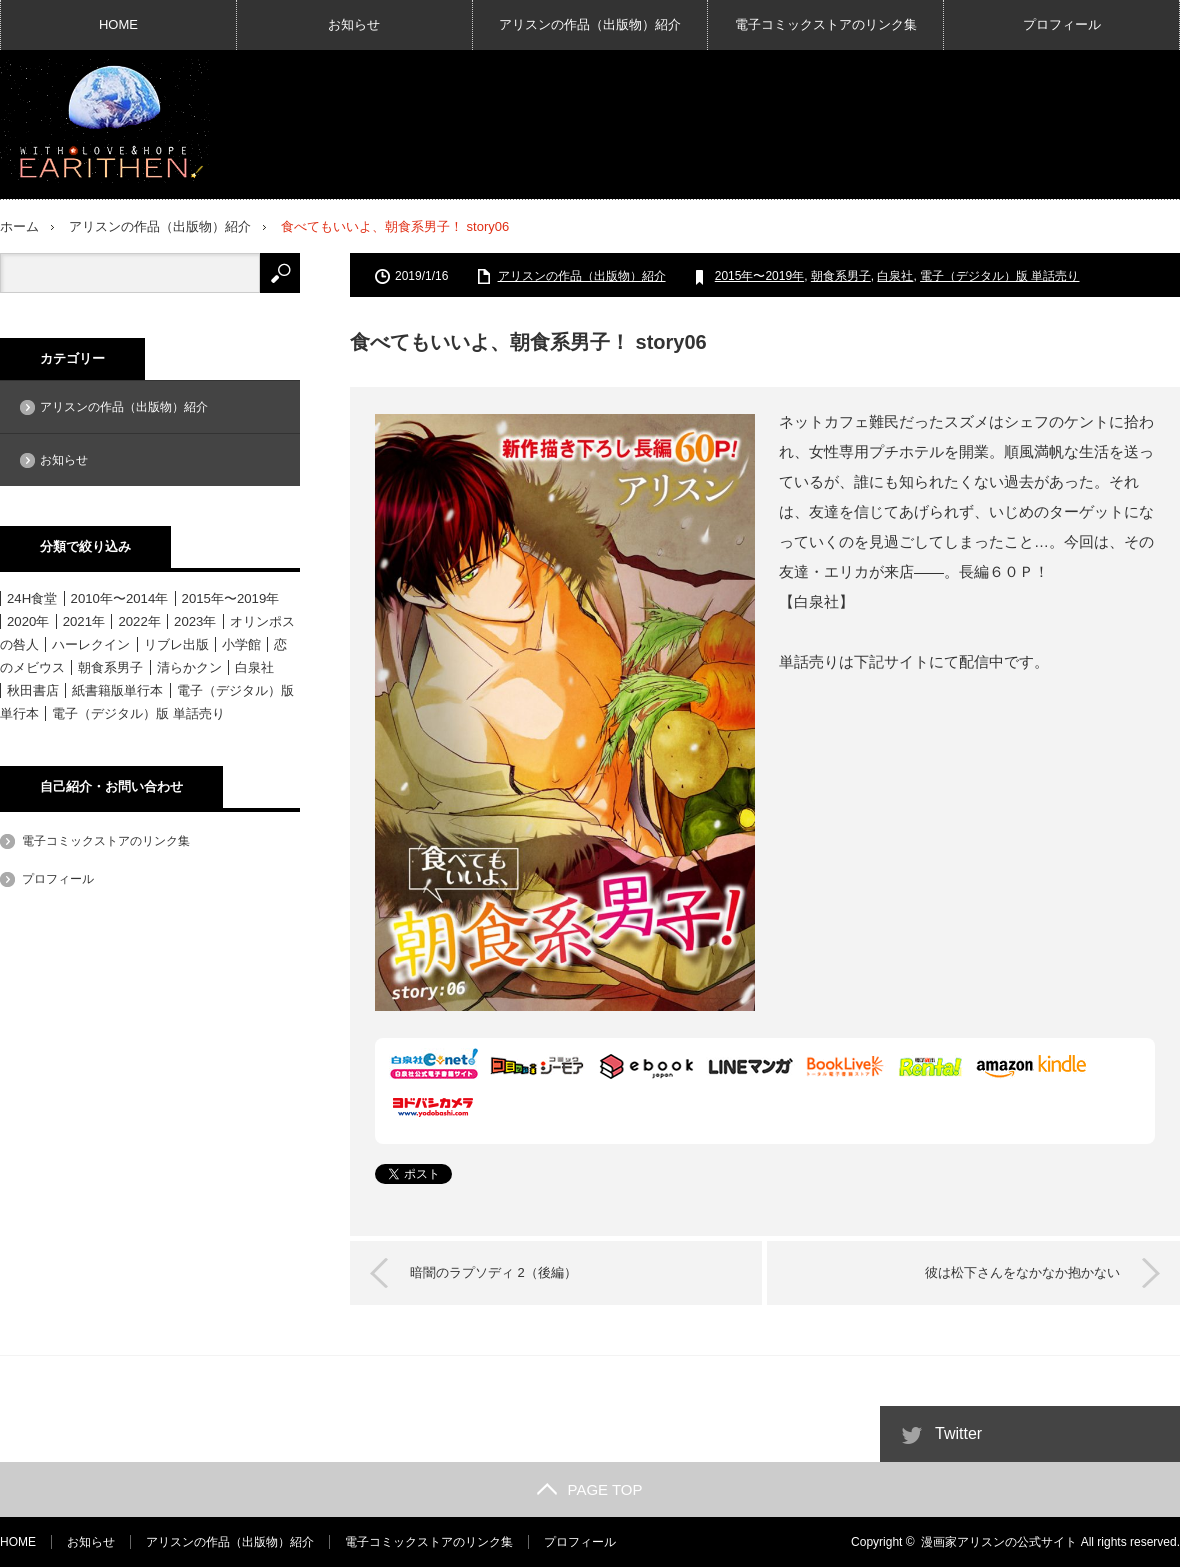 The image size is (1180, 1567). I want to click on お知らせ, so click(354, 24).